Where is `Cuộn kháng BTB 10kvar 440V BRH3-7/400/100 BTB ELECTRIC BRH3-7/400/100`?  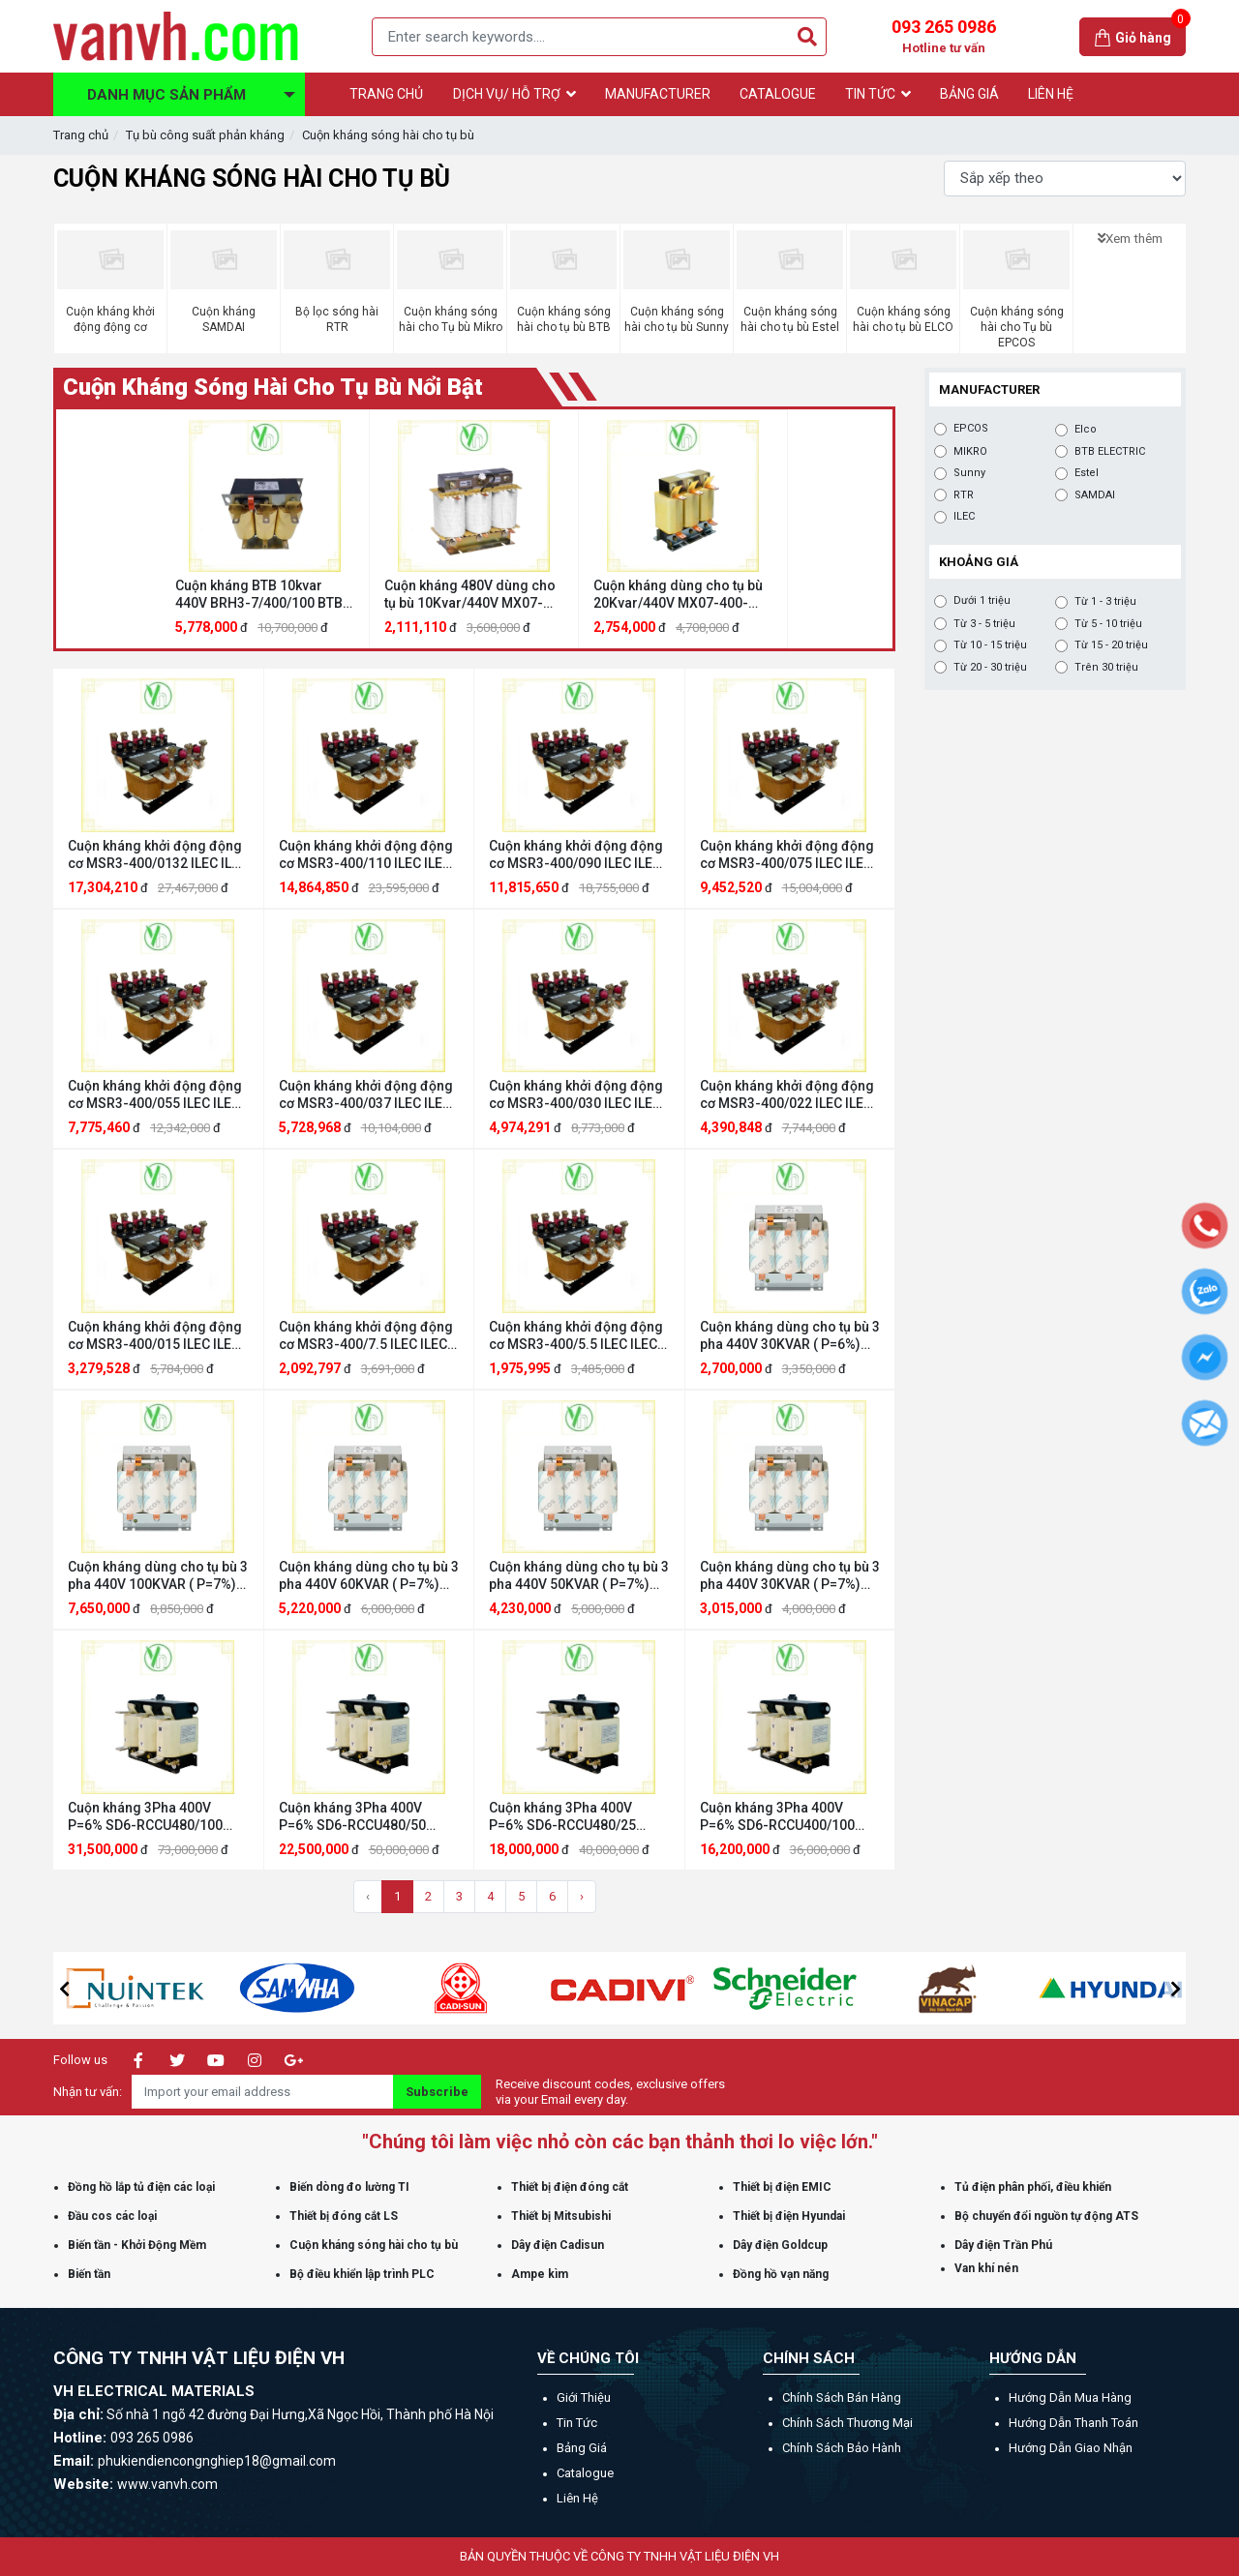
Cuộn kháng BTB 10kvar 440V BRH3-7/400/100 BTB ELECTRIC BRH3-7/400/100 is located at coordinates (259, 595).